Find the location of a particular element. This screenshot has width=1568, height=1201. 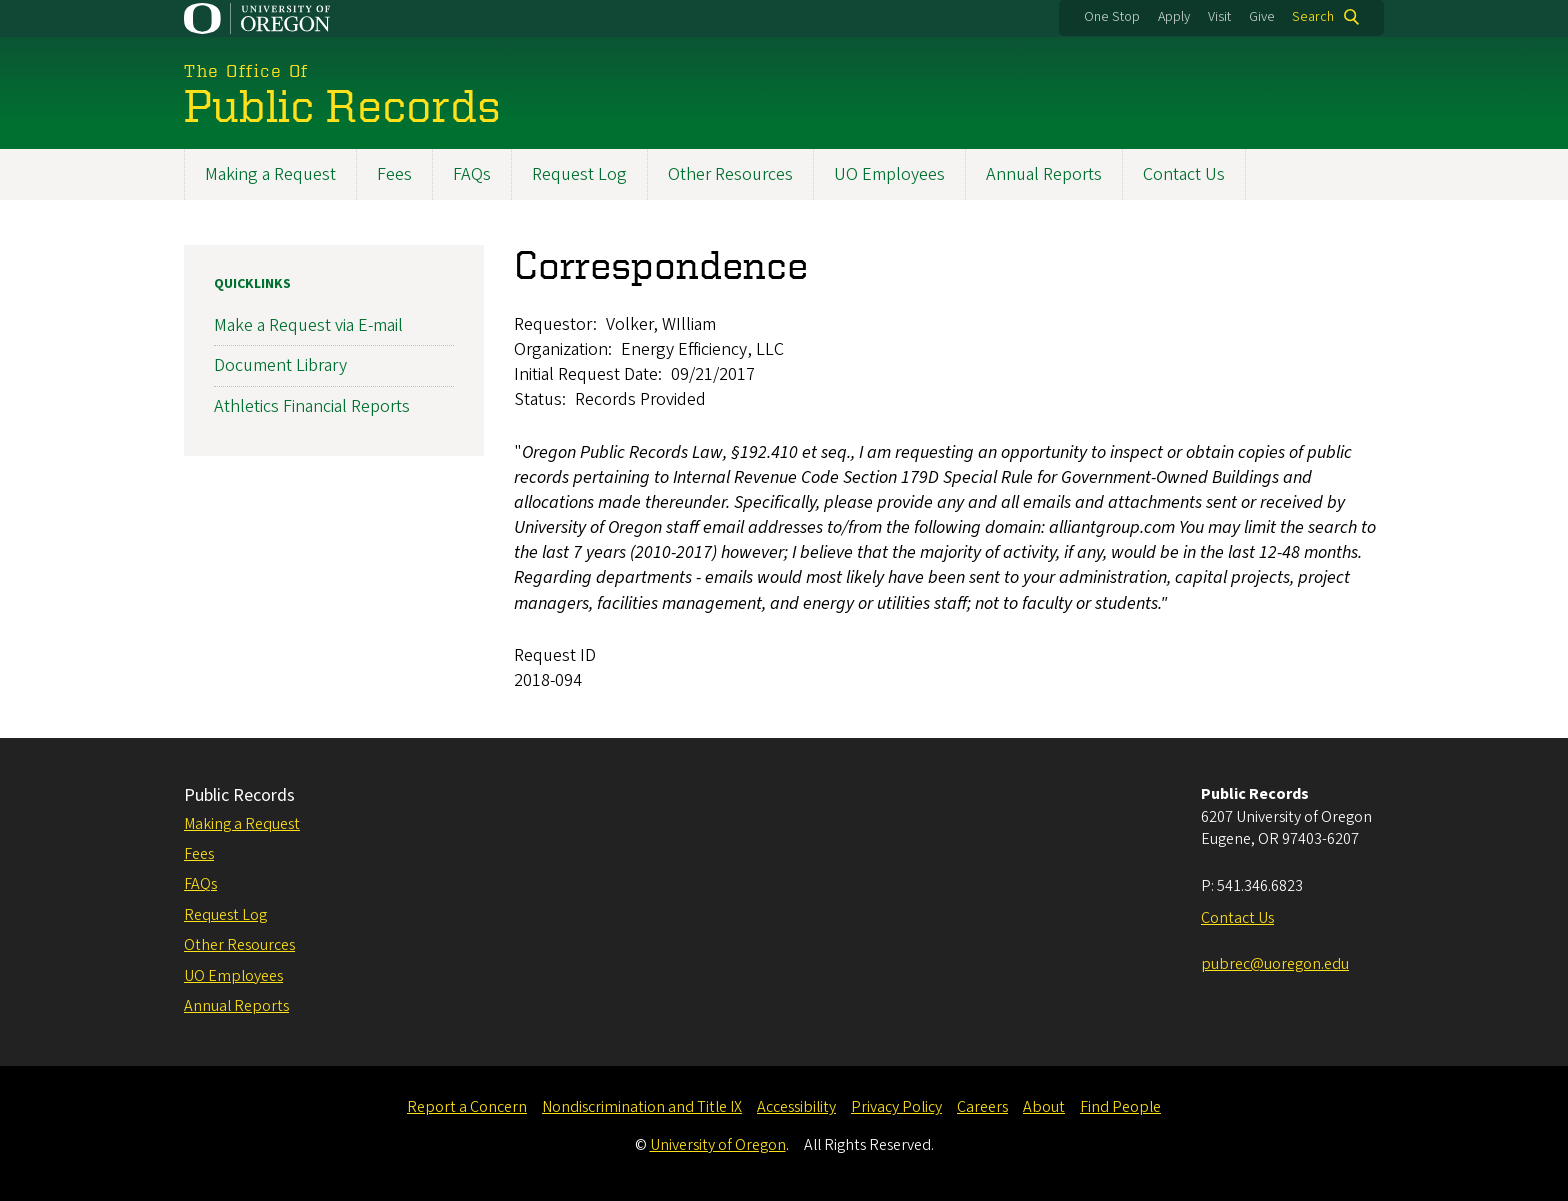

Search is located at coordinates (1313, 17).